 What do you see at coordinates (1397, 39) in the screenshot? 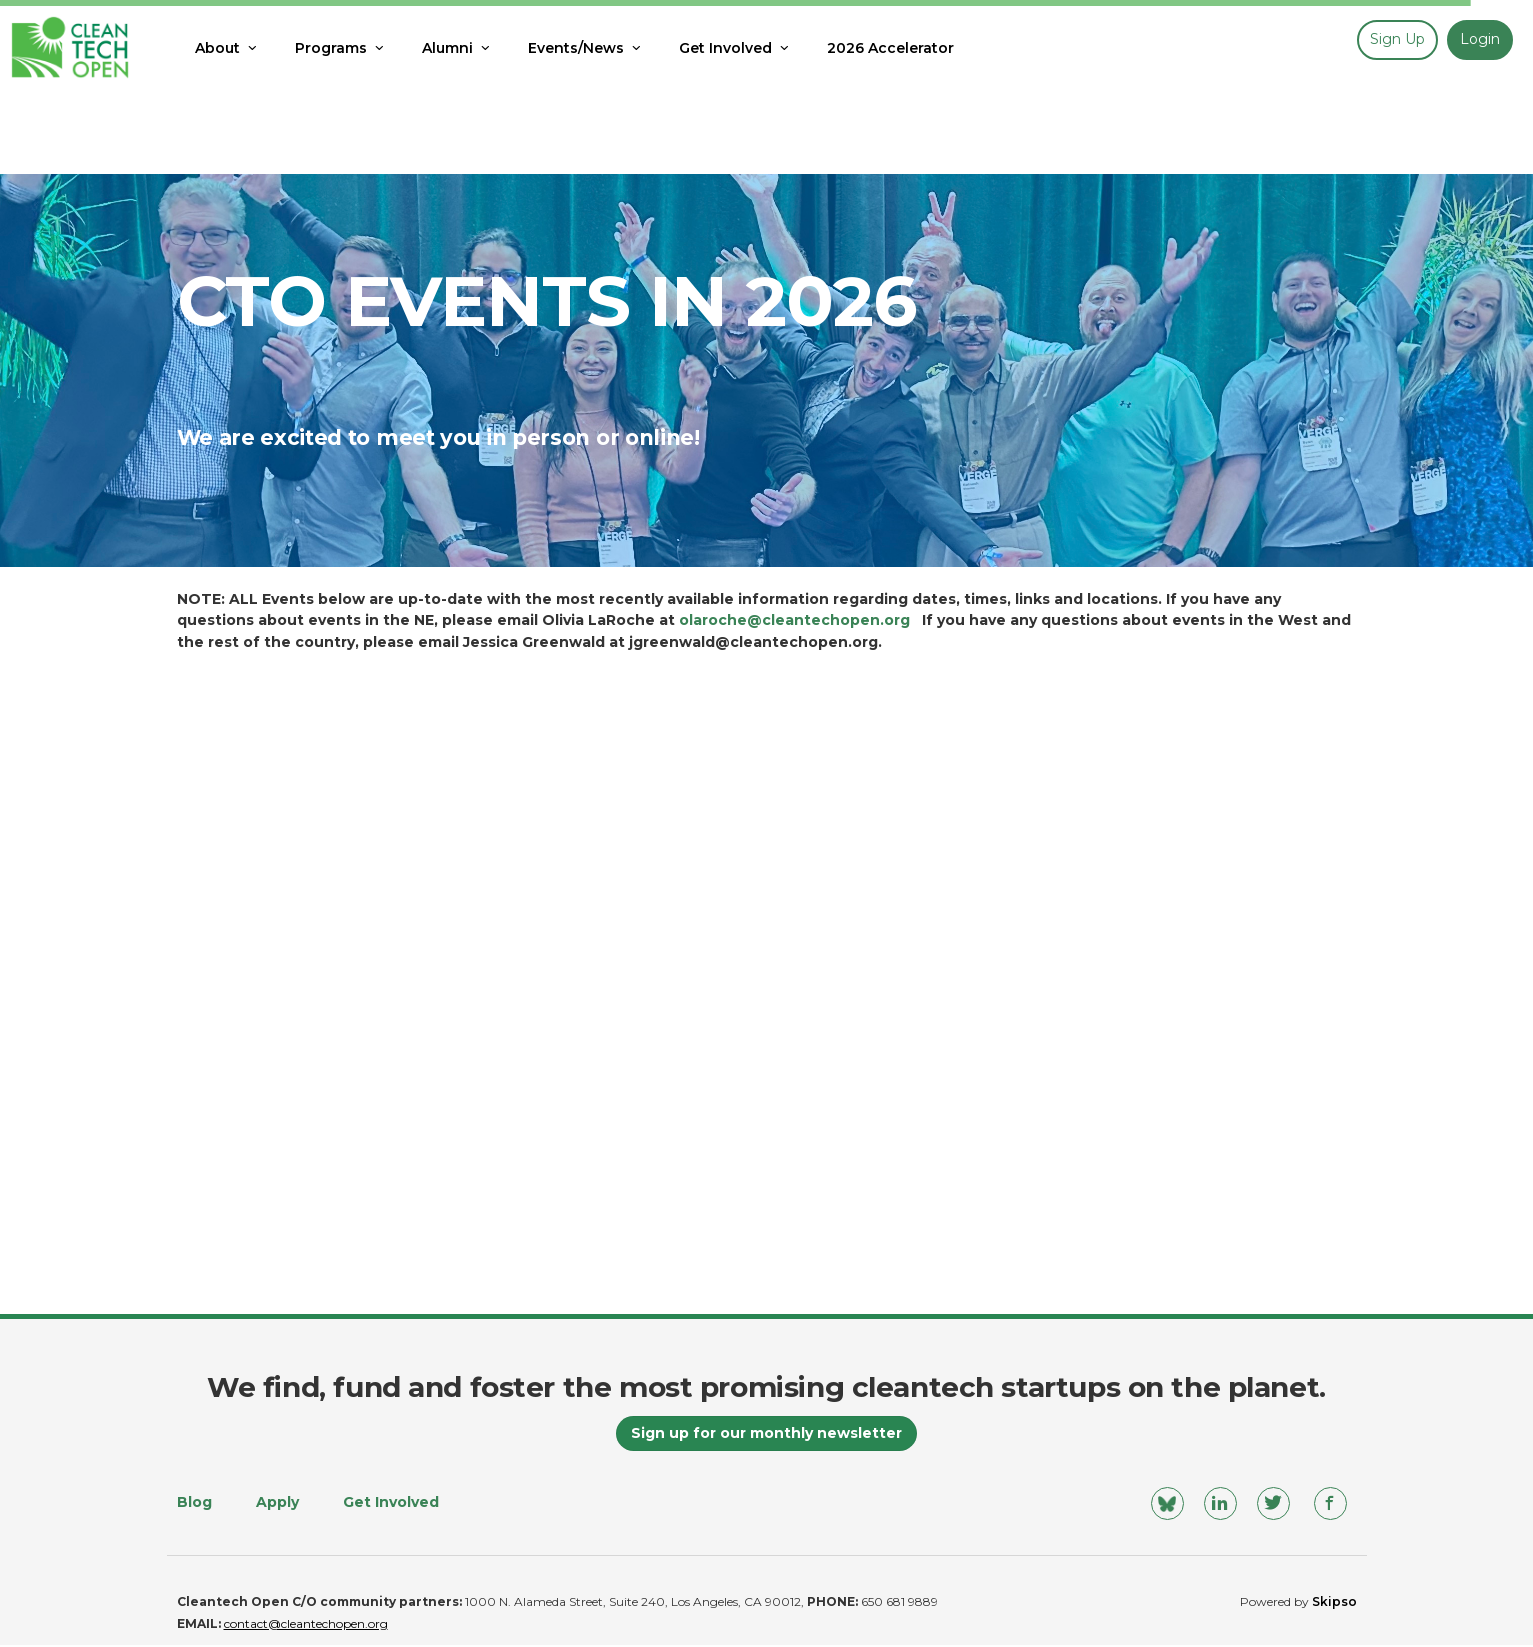
I see `Sign up` at bounding box center [1397, 39].